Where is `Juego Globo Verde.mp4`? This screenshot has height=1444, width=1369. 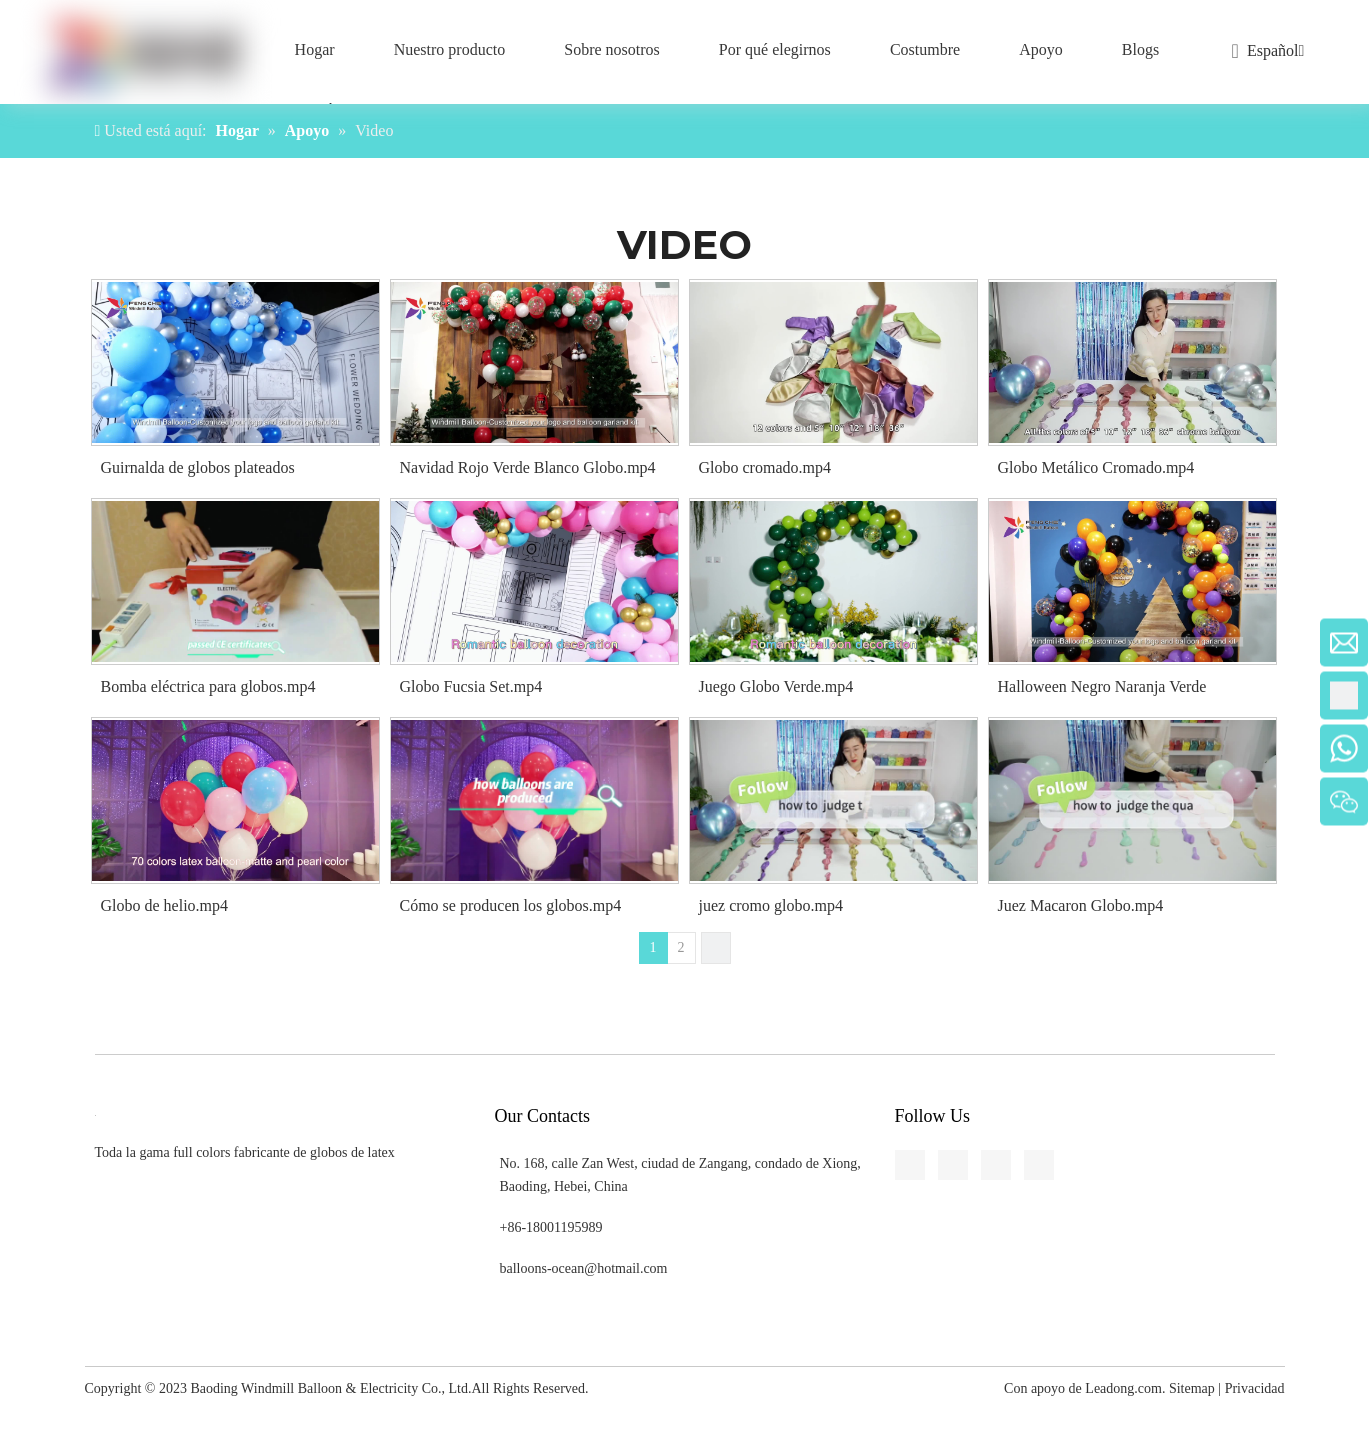 Juego Globo Verde.mp4 is located at coordinates (776, 686).